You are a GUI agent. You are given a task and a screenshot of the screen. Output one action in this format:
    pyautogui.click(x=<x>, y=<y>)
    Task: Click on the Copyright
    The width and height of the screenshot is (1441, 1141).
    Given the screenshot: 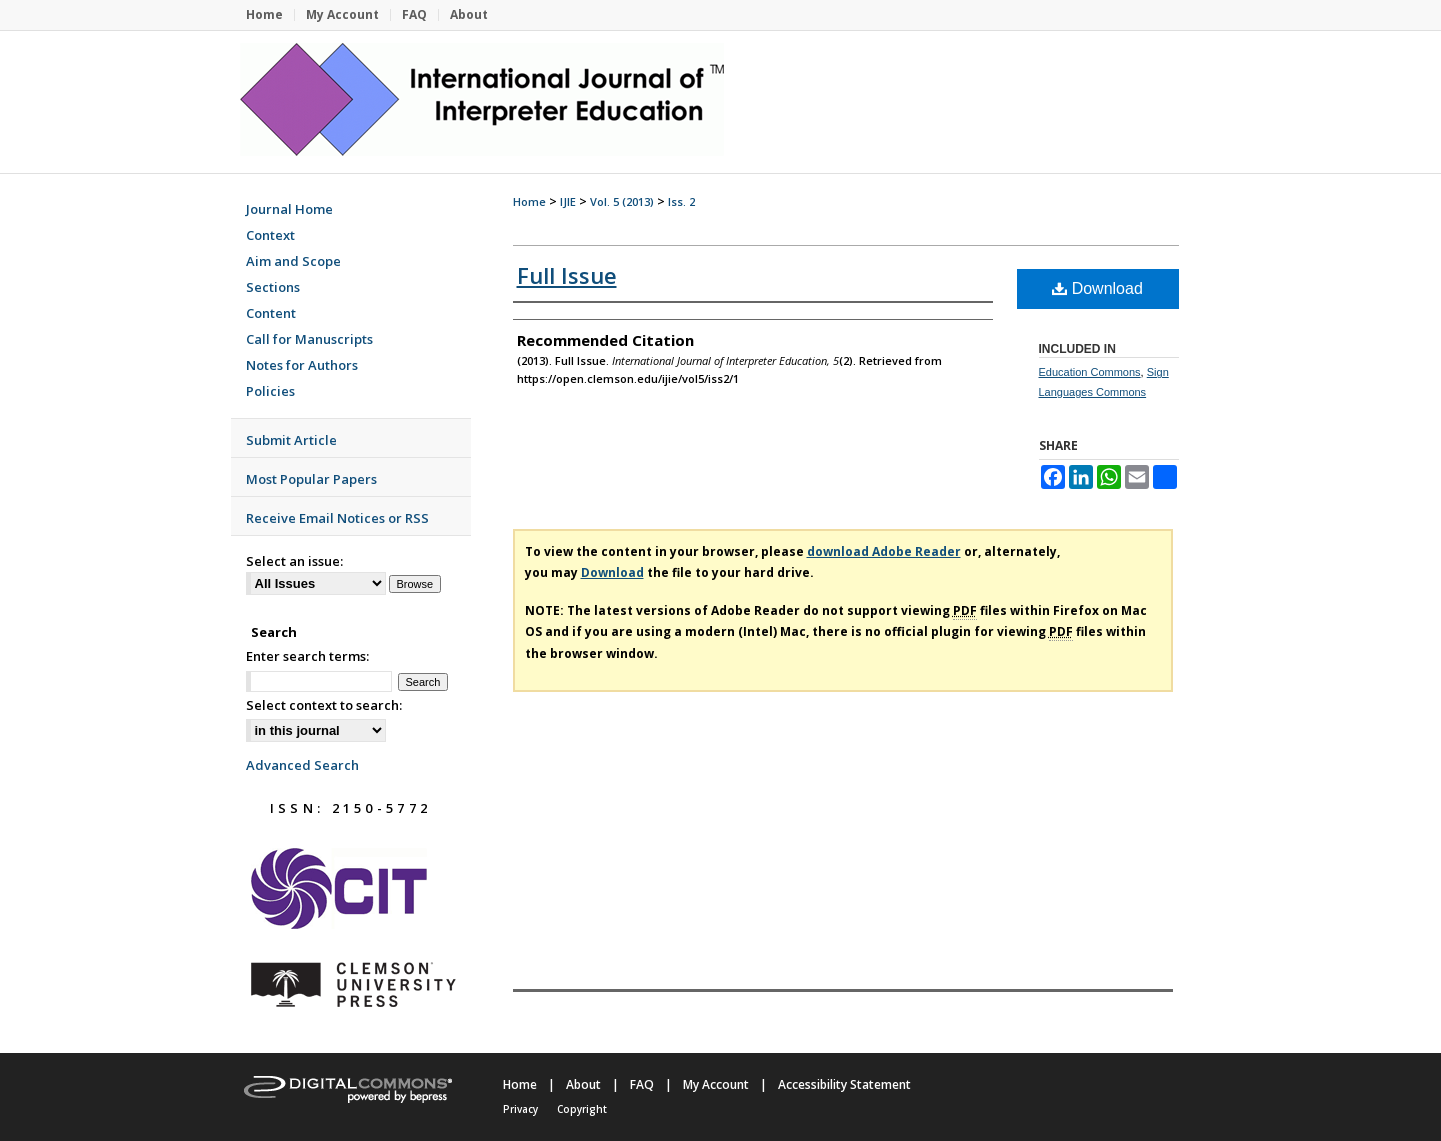 What is the action you would take?
    pyautogui.click(x=582, y=1109)
    